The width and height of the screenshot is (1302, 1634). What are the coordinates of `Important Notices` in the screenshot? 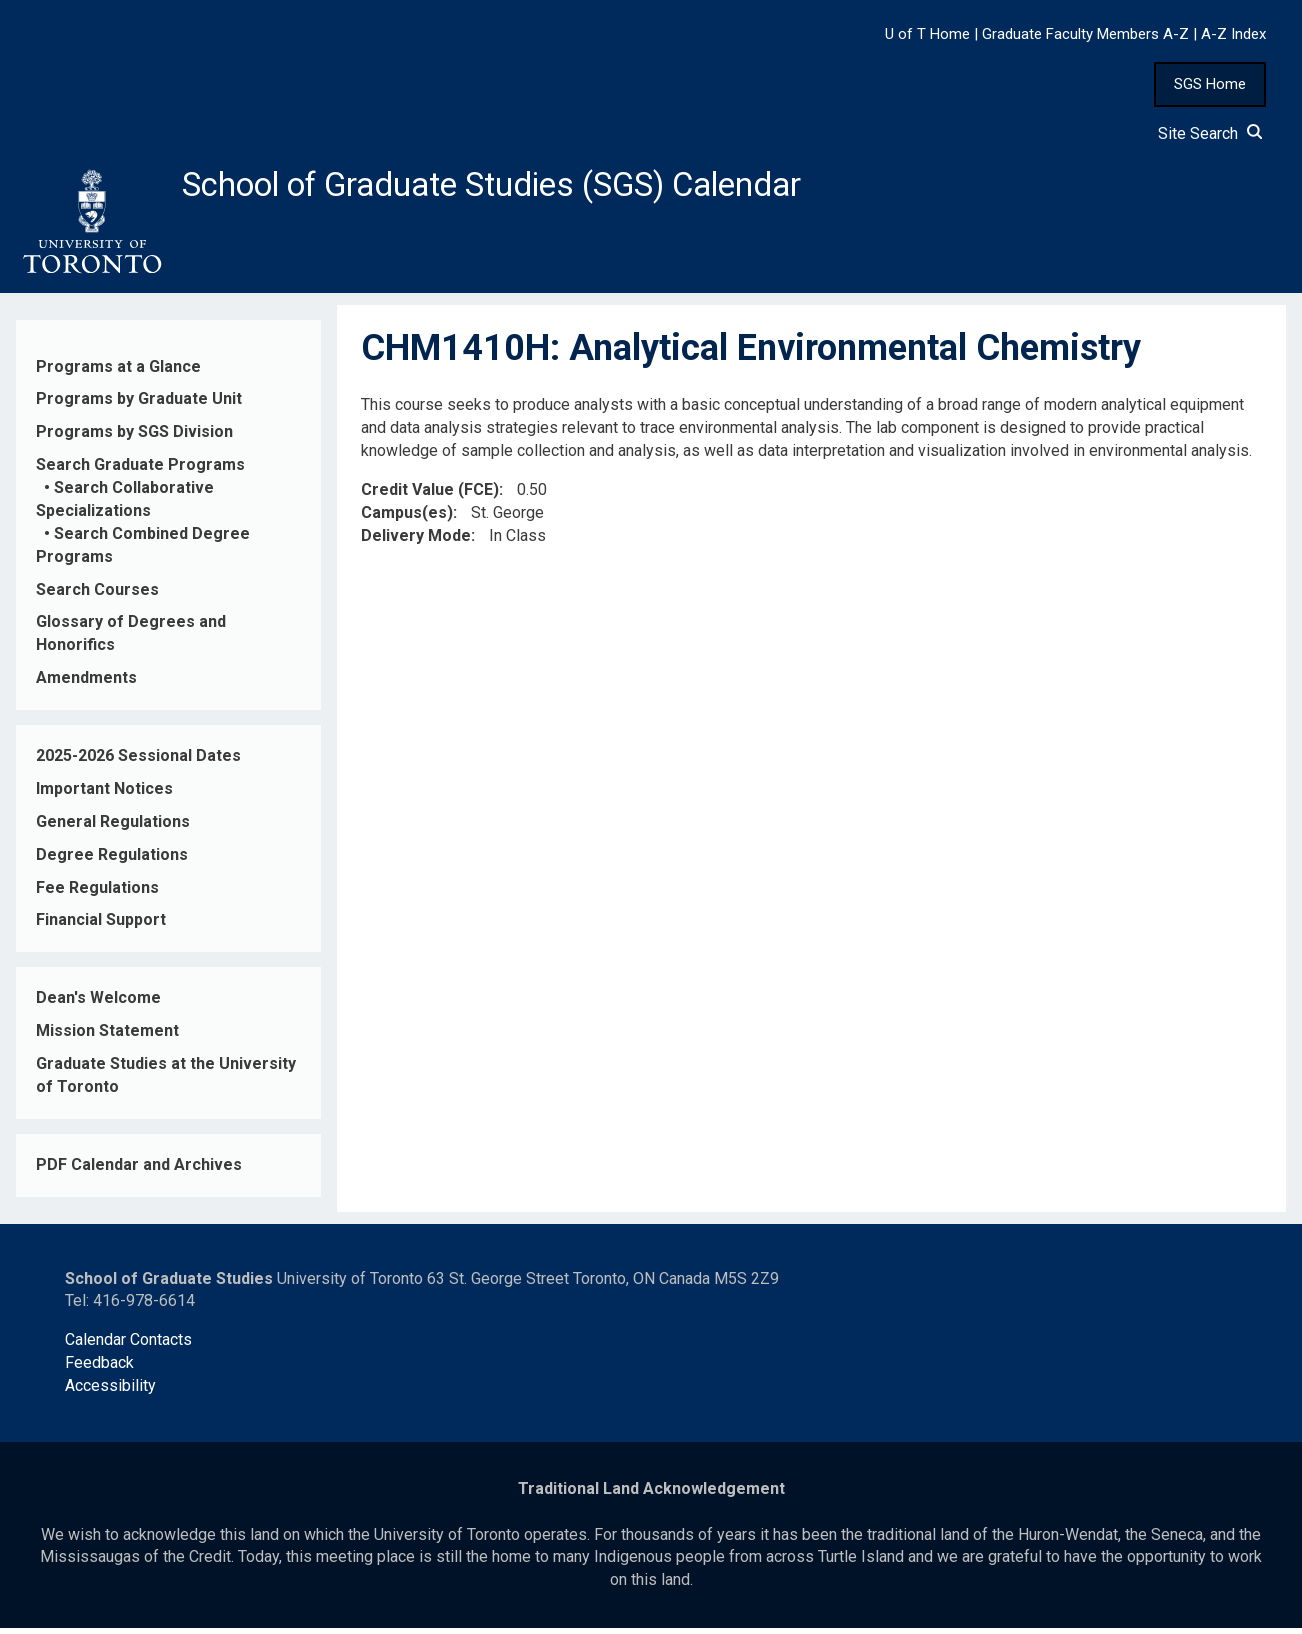 It's located at (104, 794).